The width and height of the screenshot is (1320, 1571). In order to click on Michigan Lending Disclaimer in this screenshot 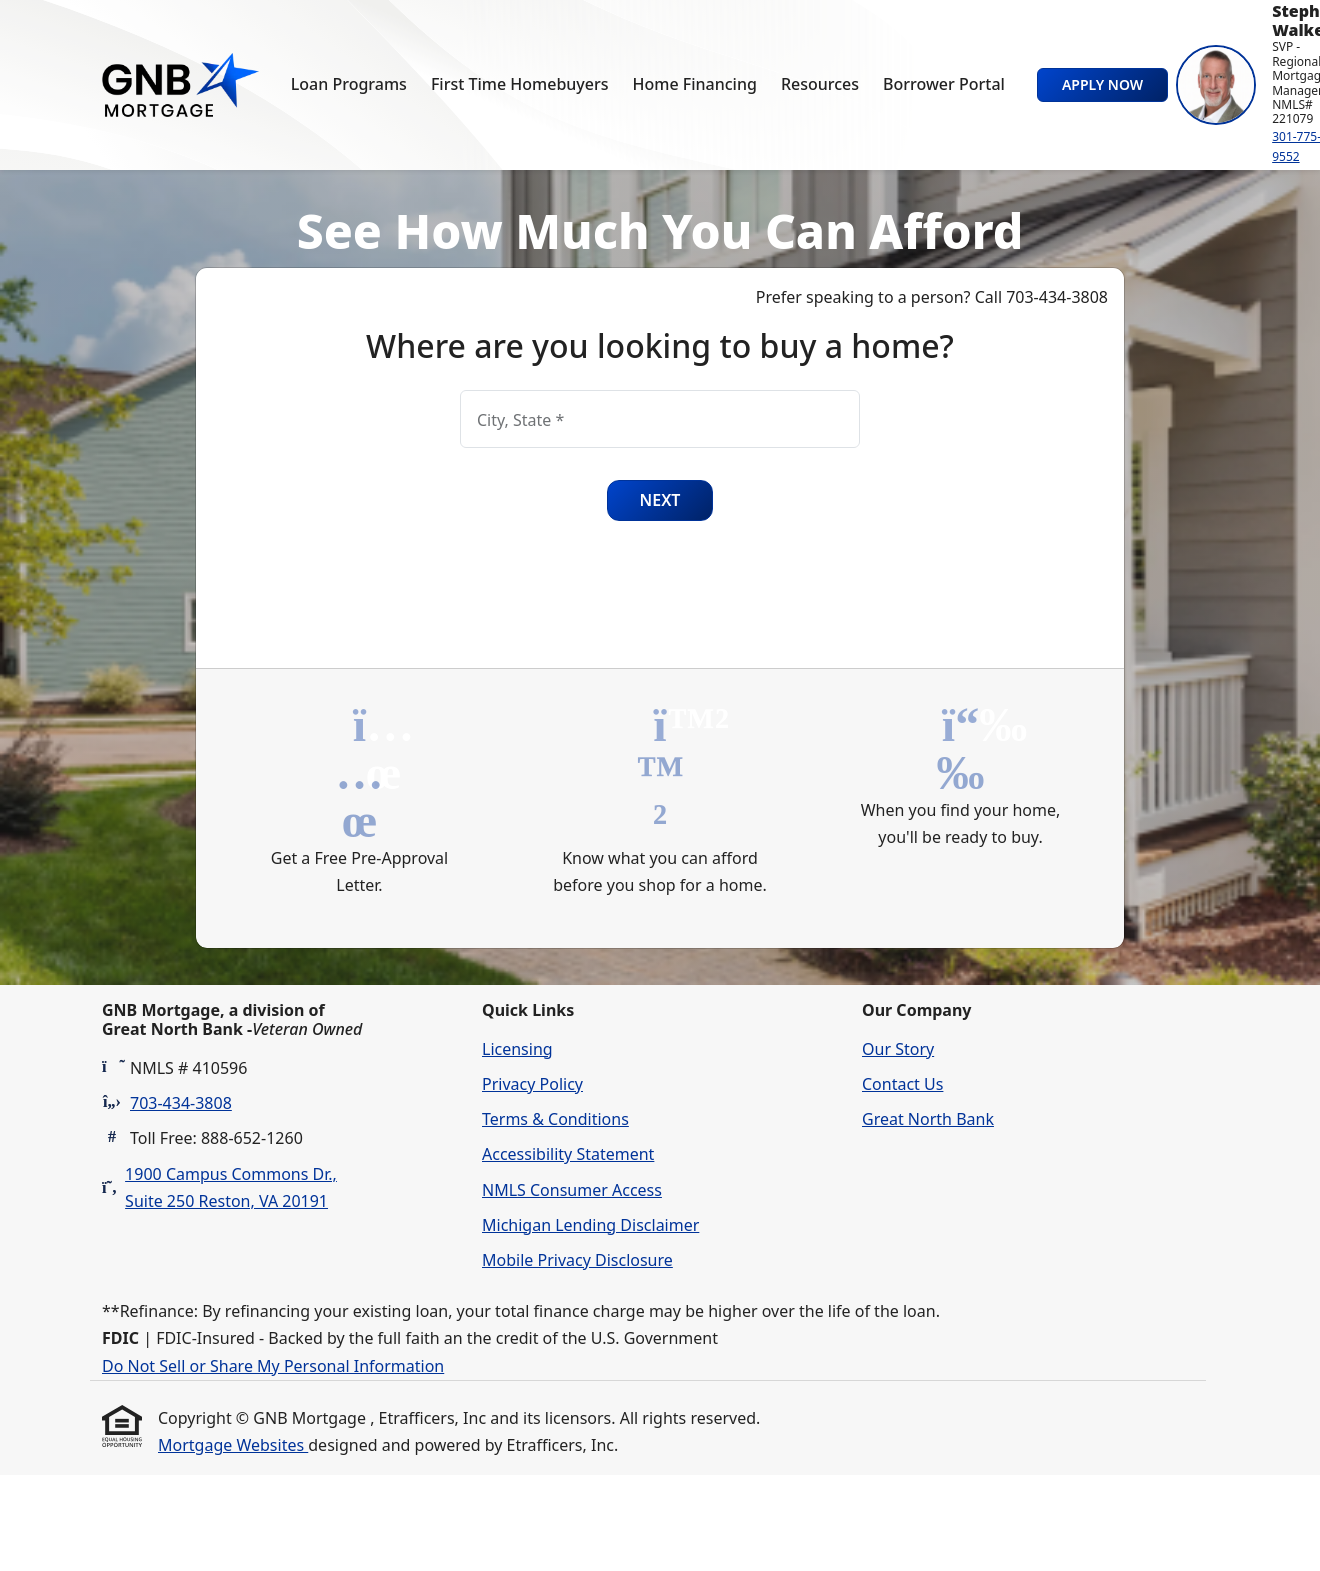, I will do `click(590, 1225)`.